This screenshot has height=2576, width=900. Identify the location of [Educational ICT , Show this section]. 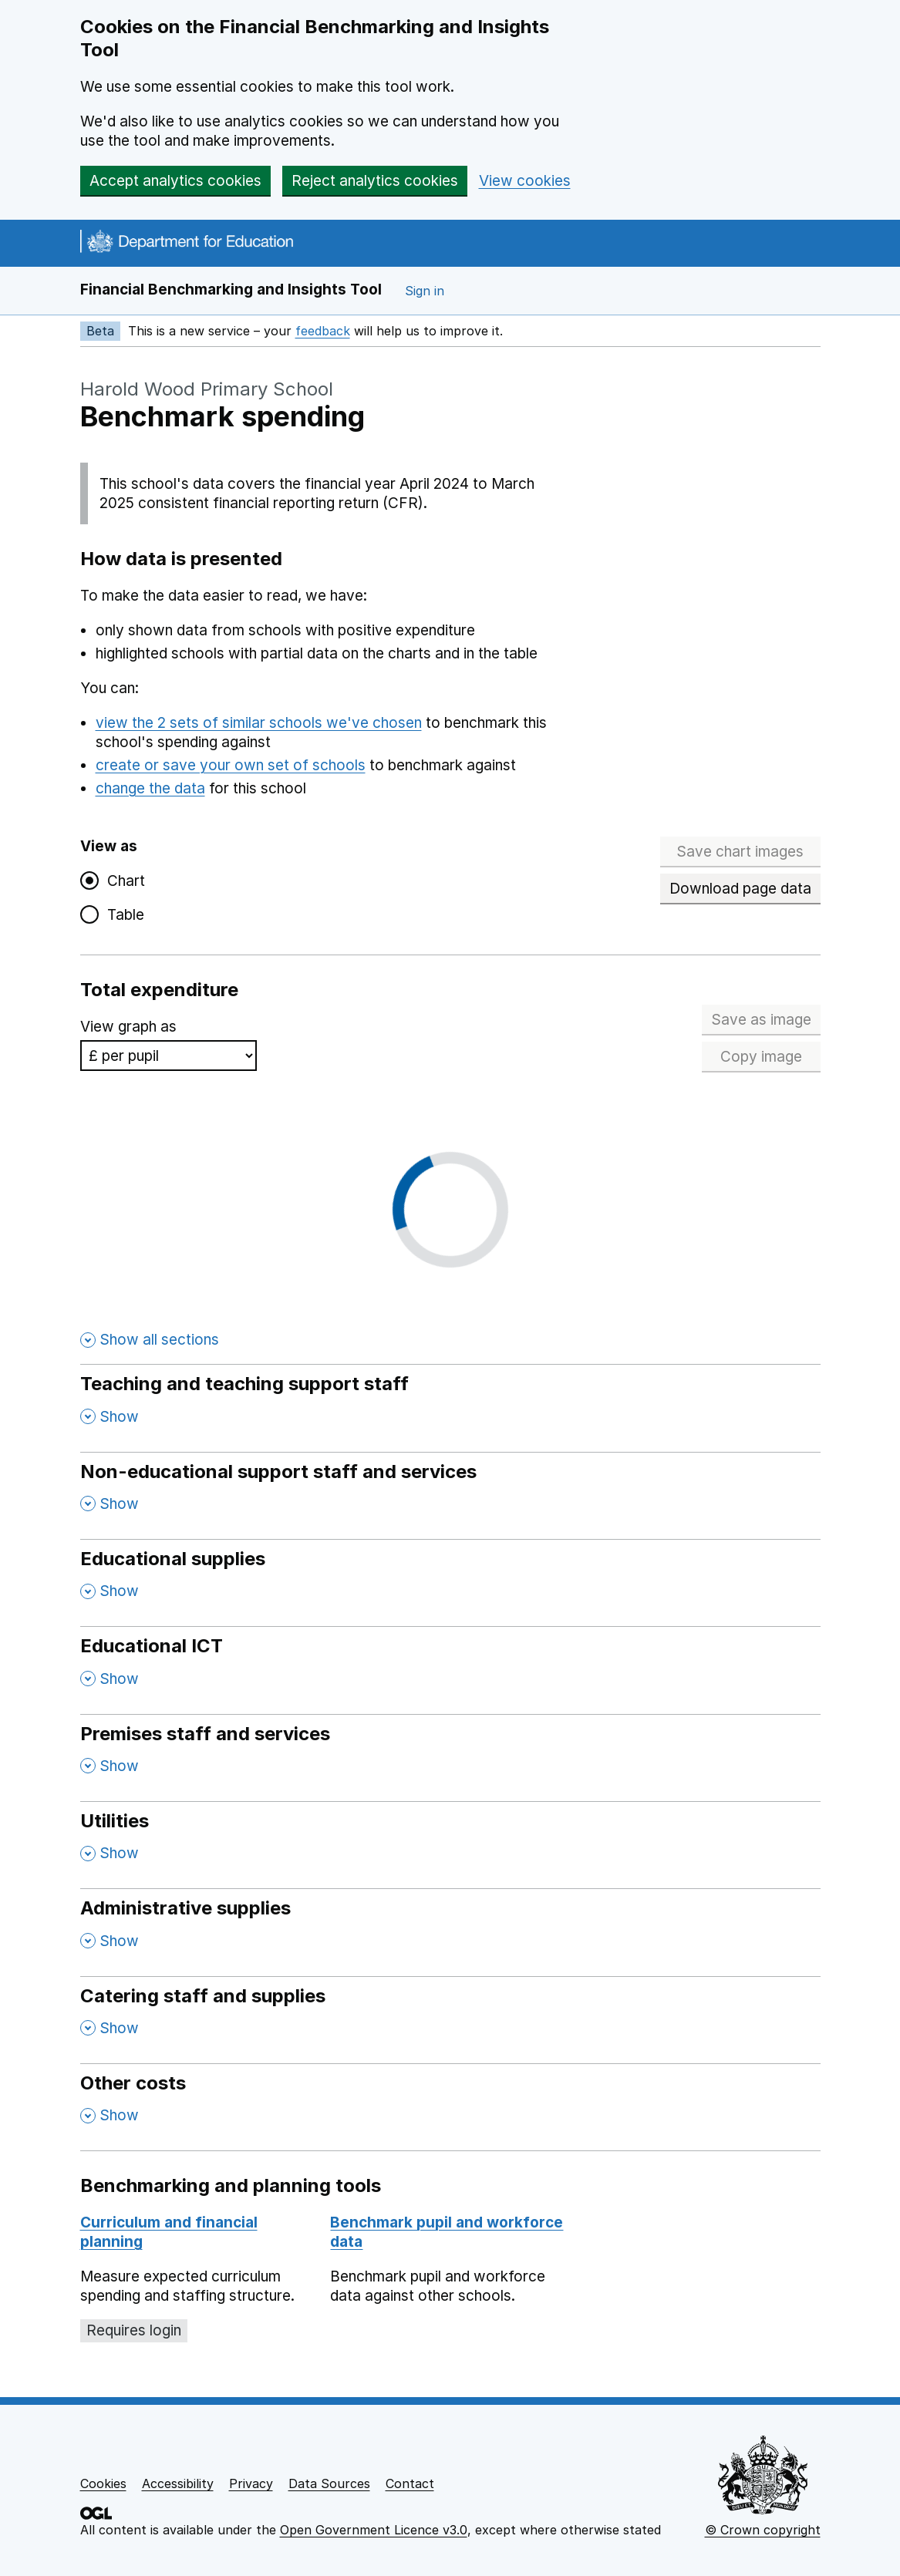
(450, 1669).